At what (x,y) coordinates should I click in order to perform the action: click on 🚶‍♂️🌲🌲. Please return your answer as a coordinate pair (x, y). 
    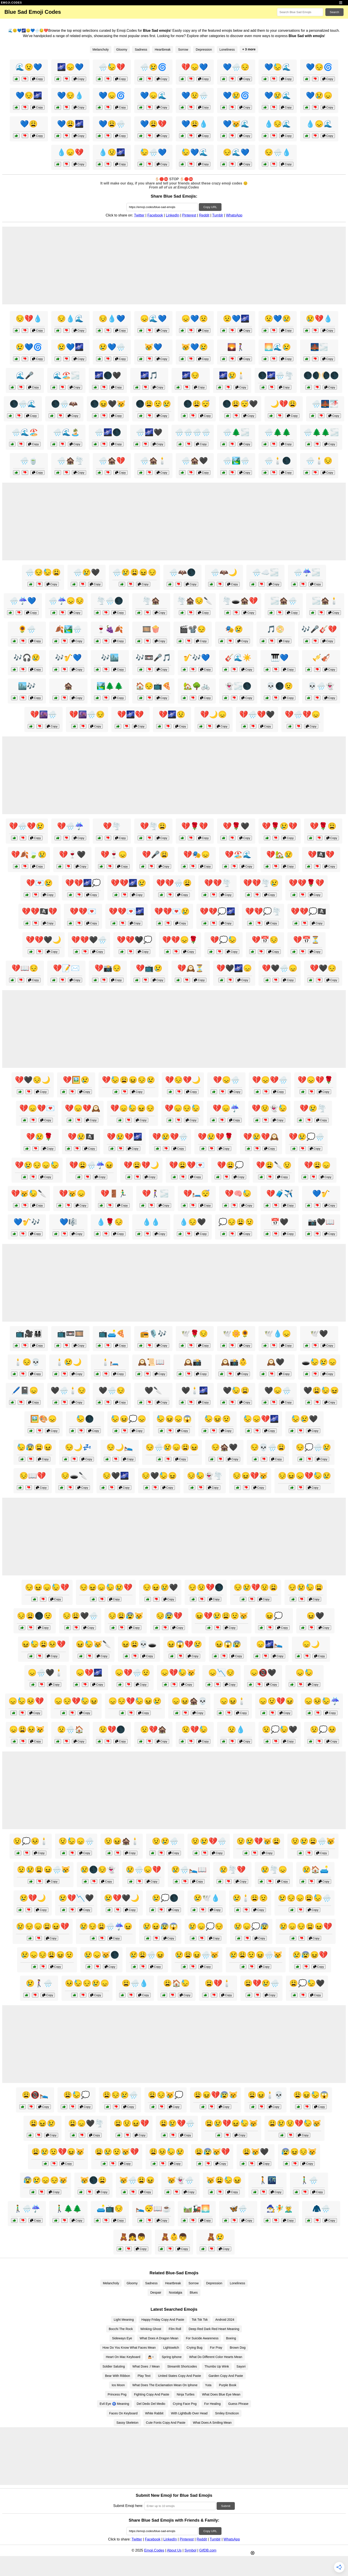
    Looking at the image, I should click on (68, 2209).